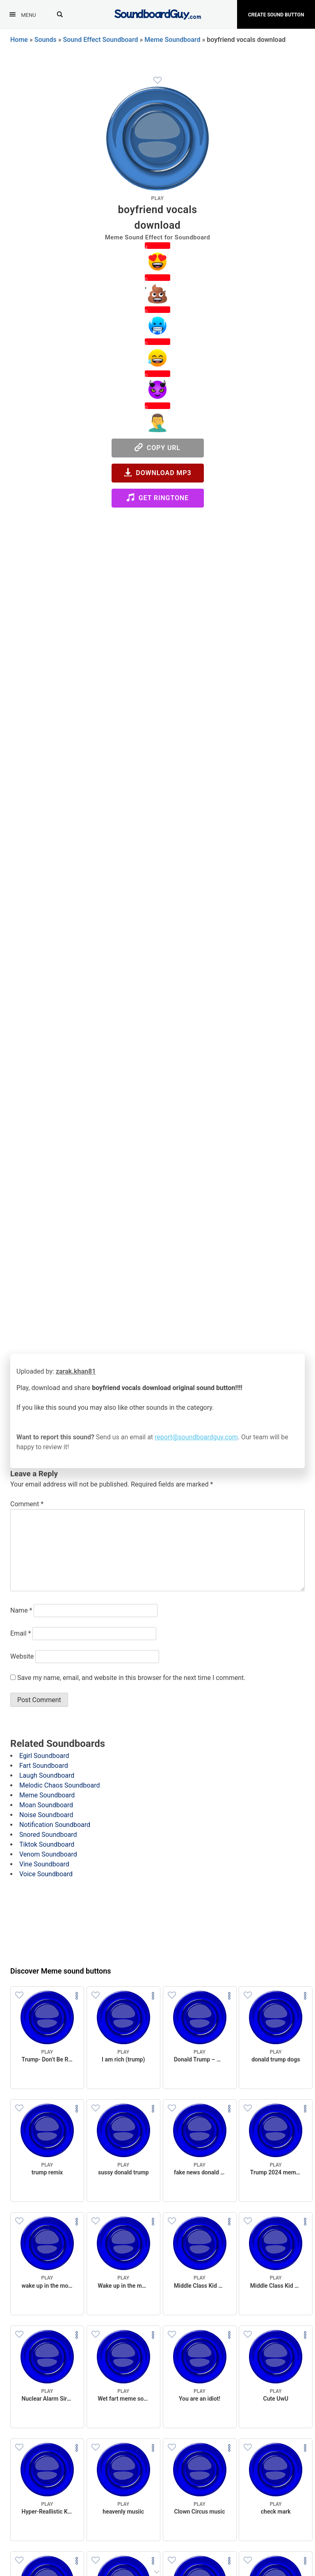  What do you see at coordinates (54, 1825) in the screenshot?
I see `Notification Soundboard` at bounding box center [54, 1825].